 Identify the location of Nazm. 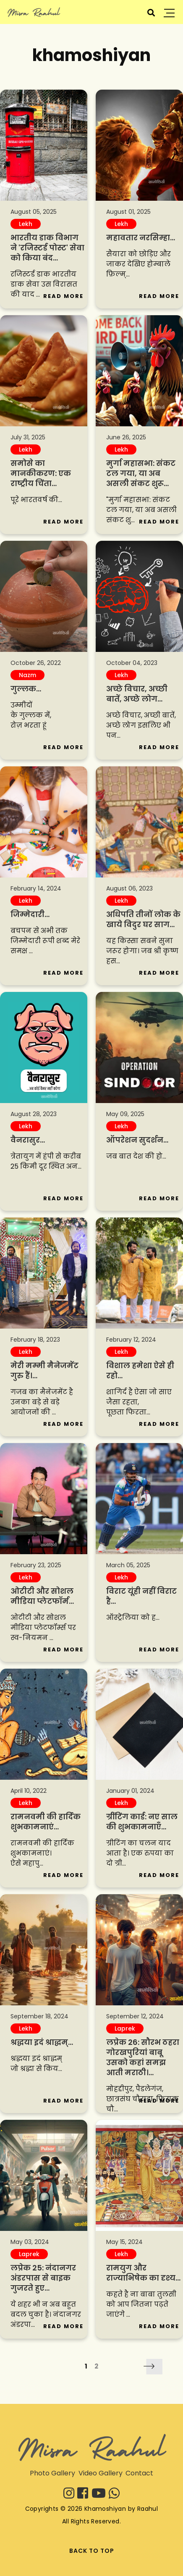
(27, 675).